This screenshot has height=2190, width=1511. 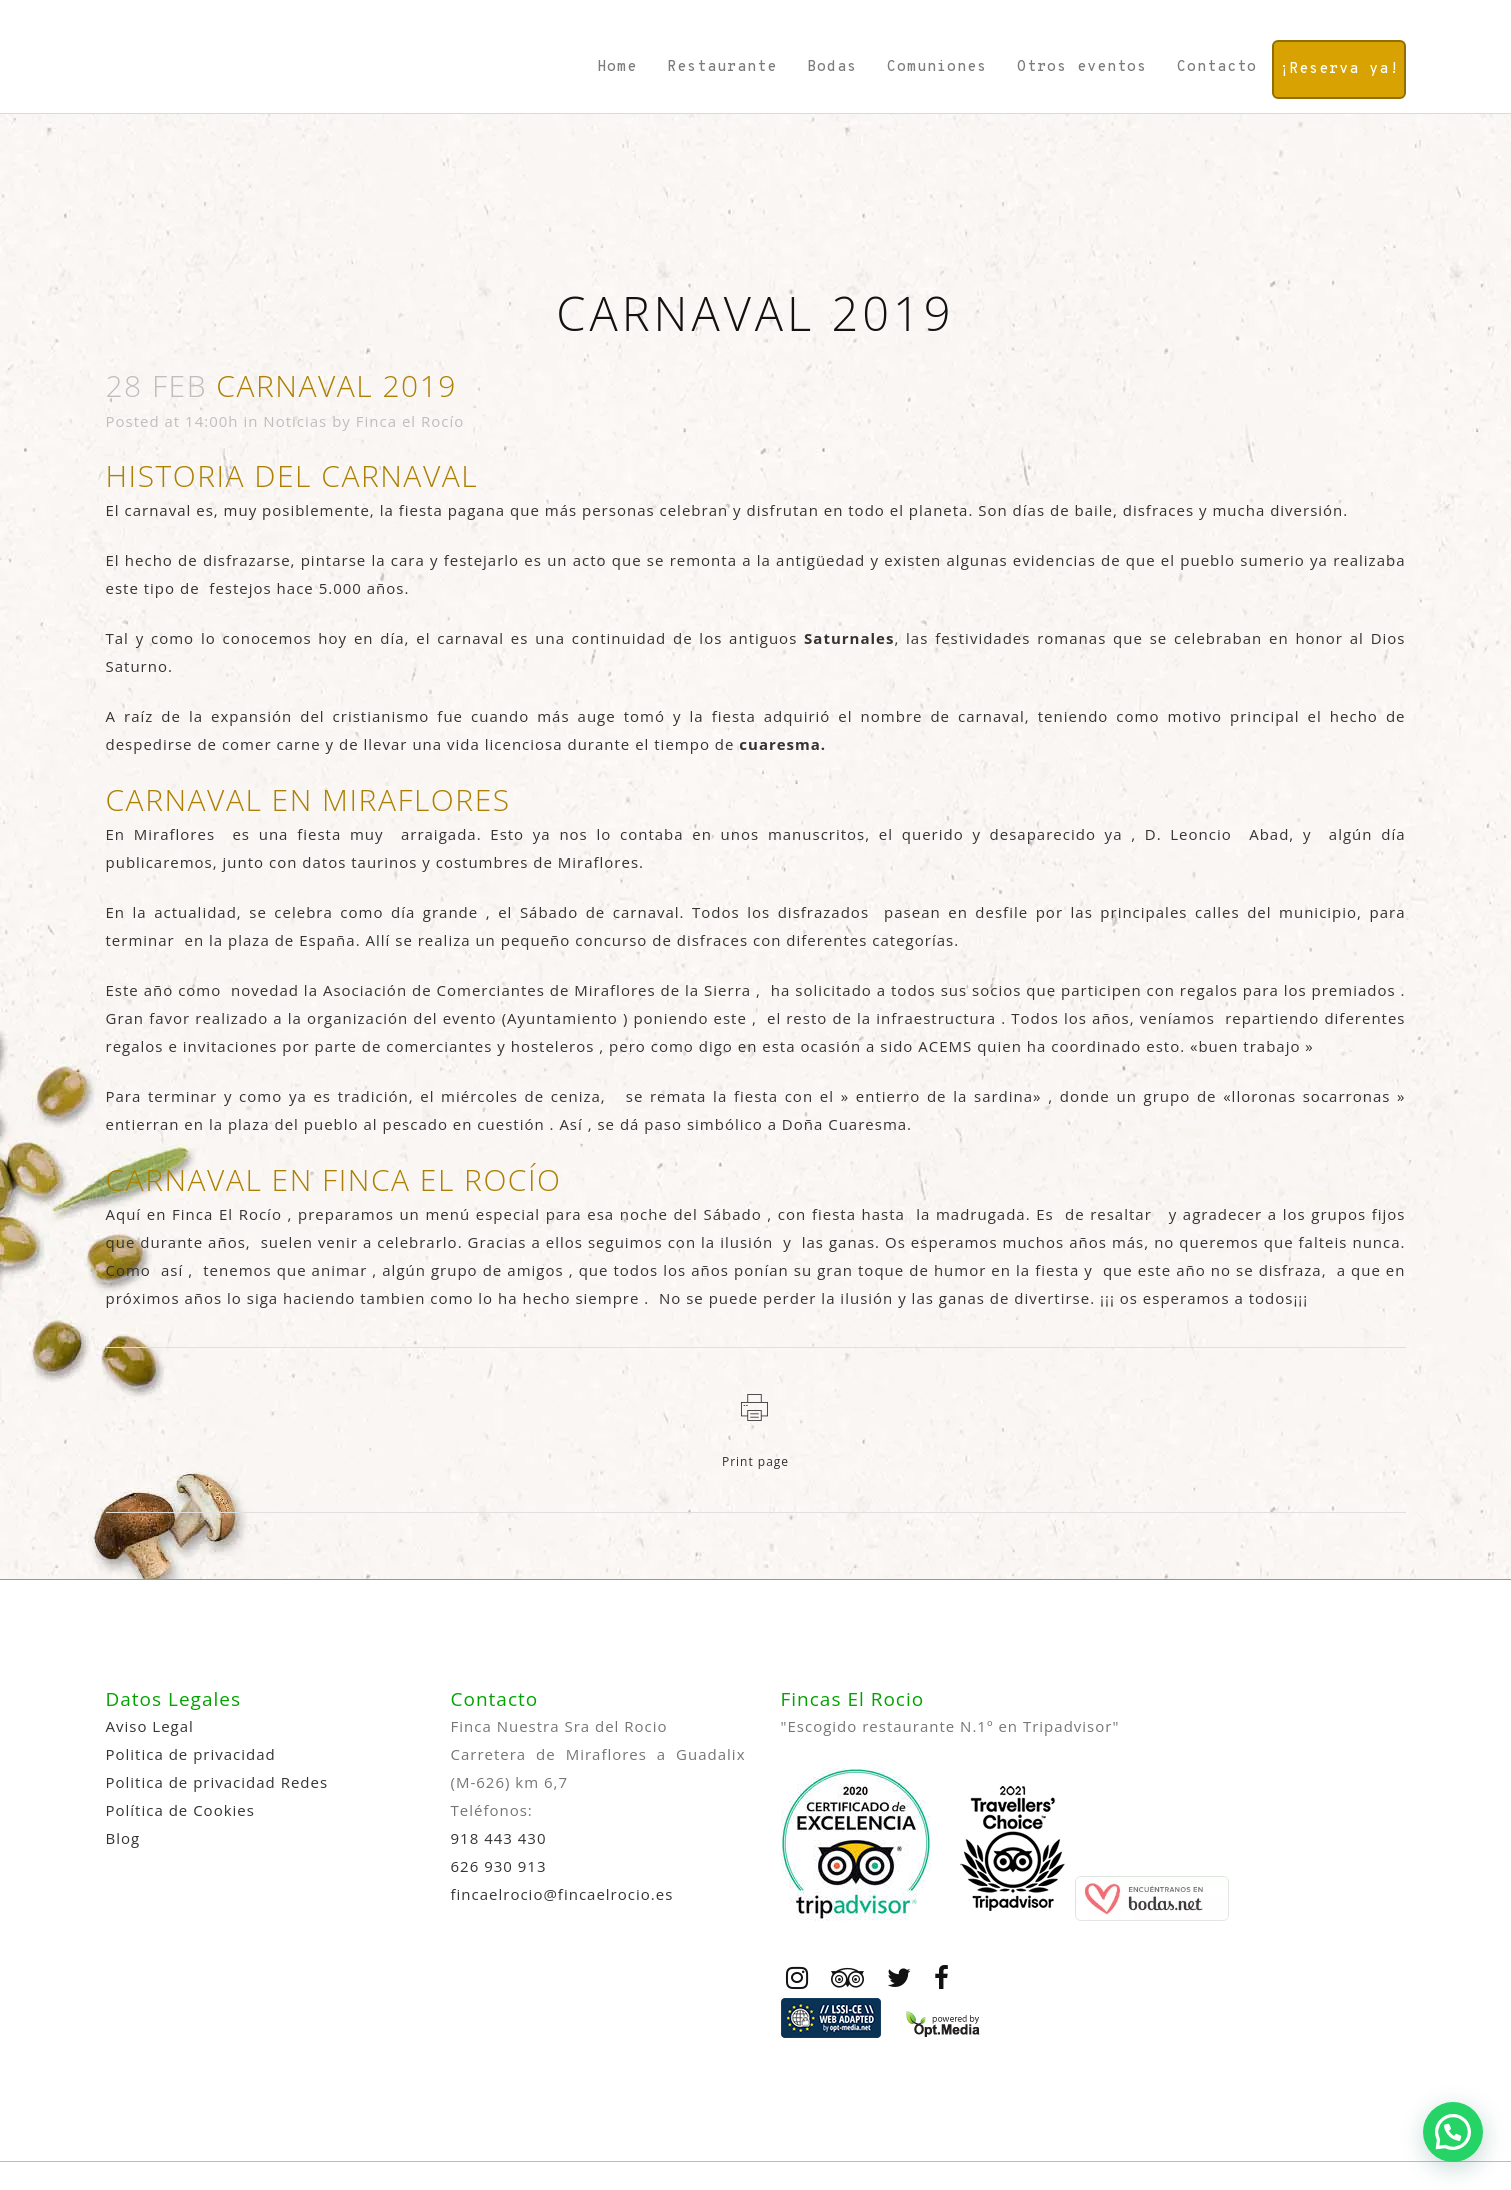 I want to click on Noticias, so click(x=295, y=421).